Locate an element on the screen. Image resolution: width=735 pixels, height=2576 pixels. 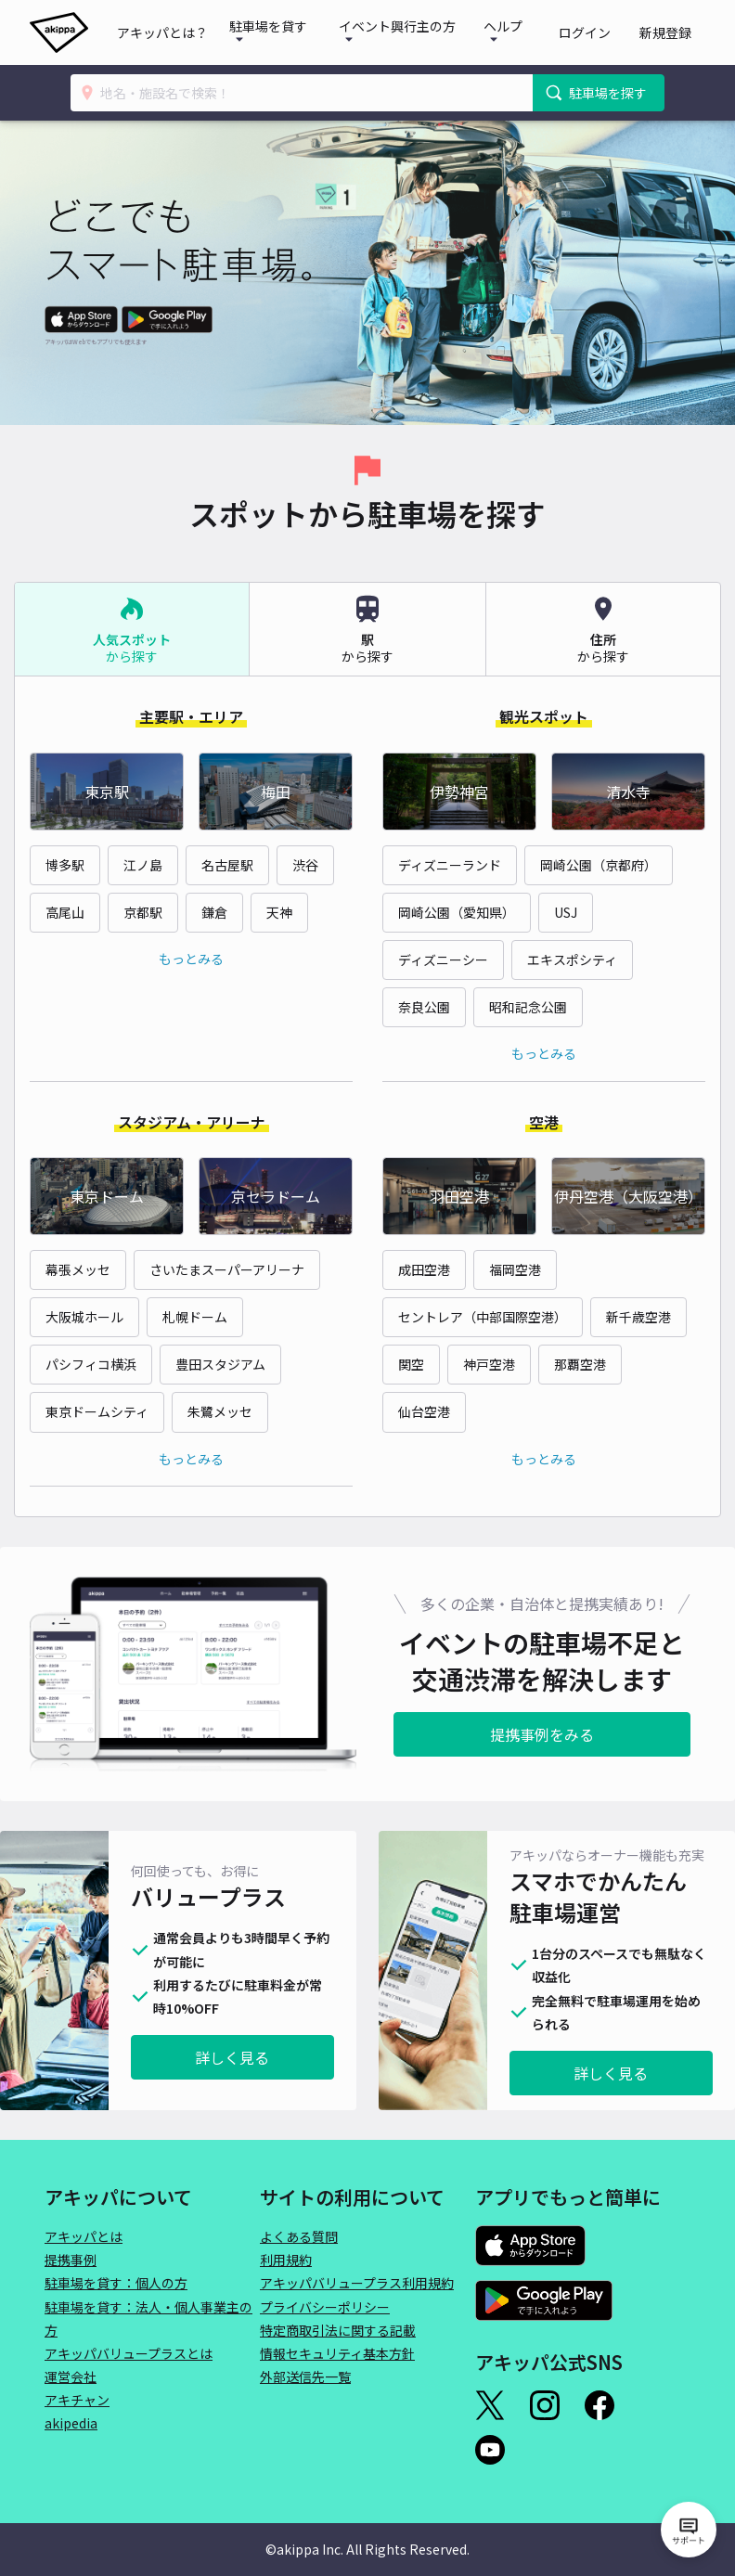
奈良公園 is located at coordinates (424, 1007).